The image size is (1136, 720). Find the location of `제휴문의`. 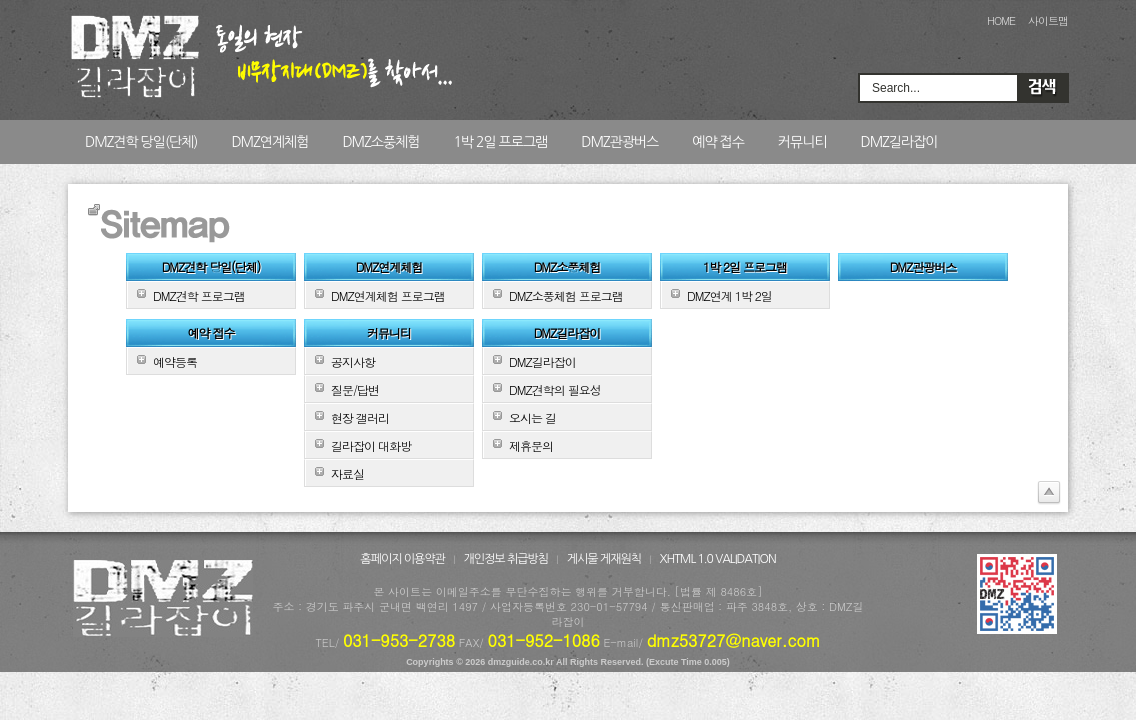

제휴문의 is located at coordinates (531, 445).